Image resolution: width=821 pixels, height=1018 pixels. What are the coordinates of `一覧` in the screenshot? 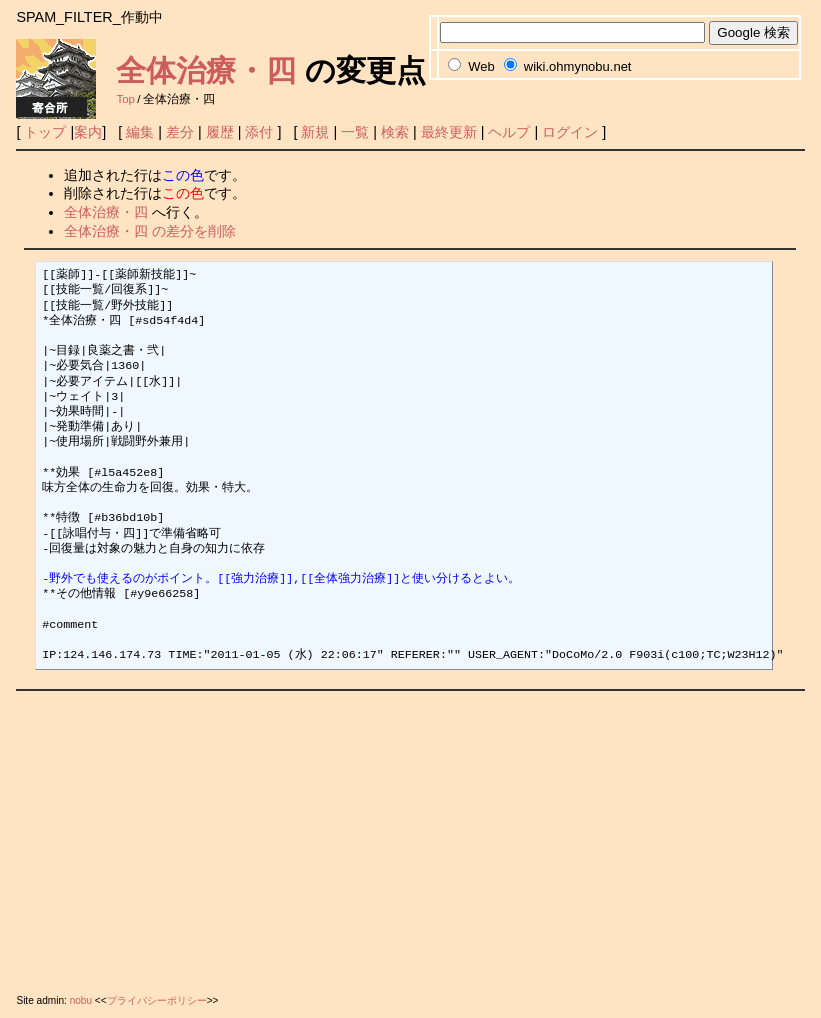 It's located at (355, 132).